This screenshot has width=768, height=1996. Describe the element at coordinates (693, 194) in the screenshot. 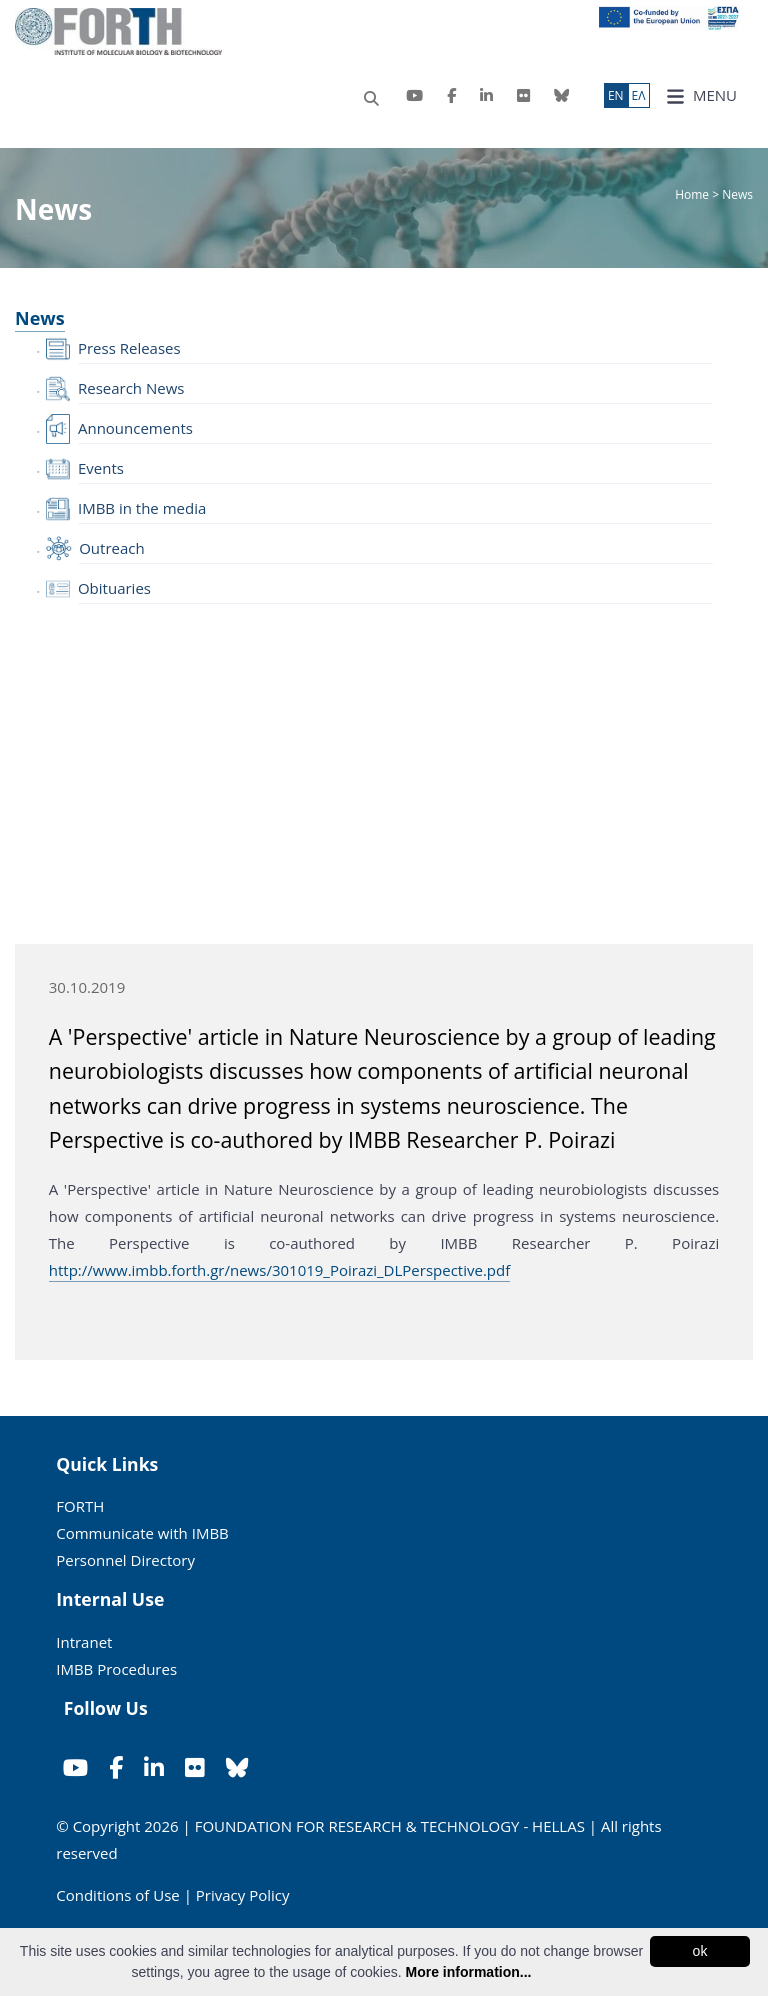

I see `Home` at that location.